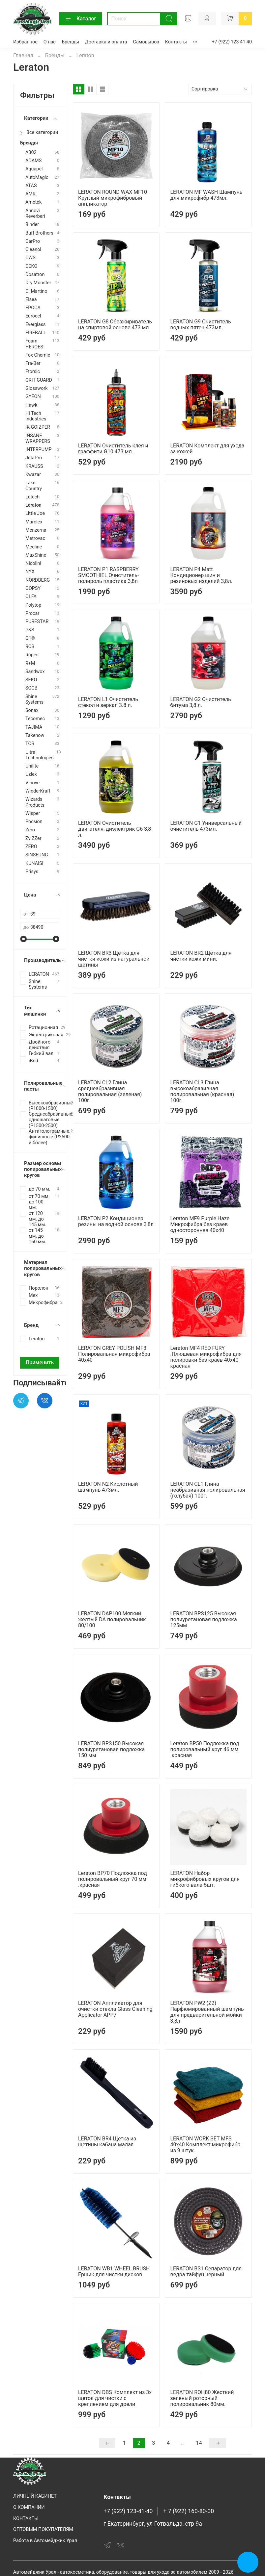  What do you see at coordinates (31, 774) in the screenshot?
I see `Uzlex` at bounding box center [31, 774].